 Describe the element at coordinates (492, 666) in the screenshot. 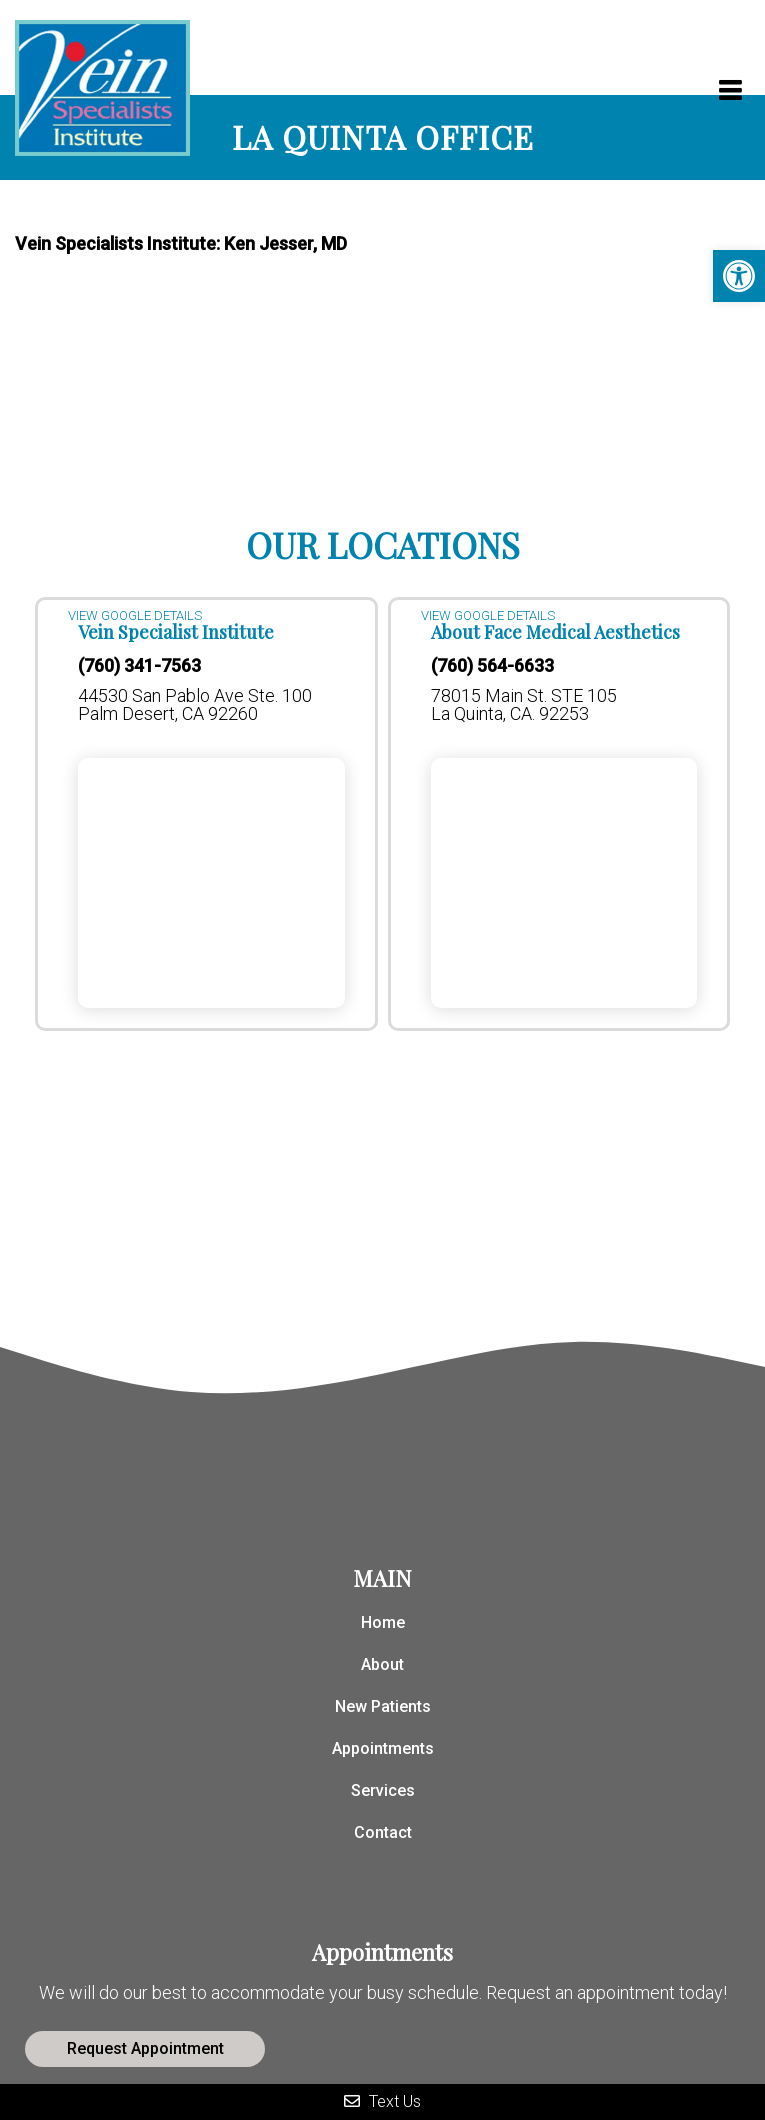

I see `(760) 564-6633` at that location.